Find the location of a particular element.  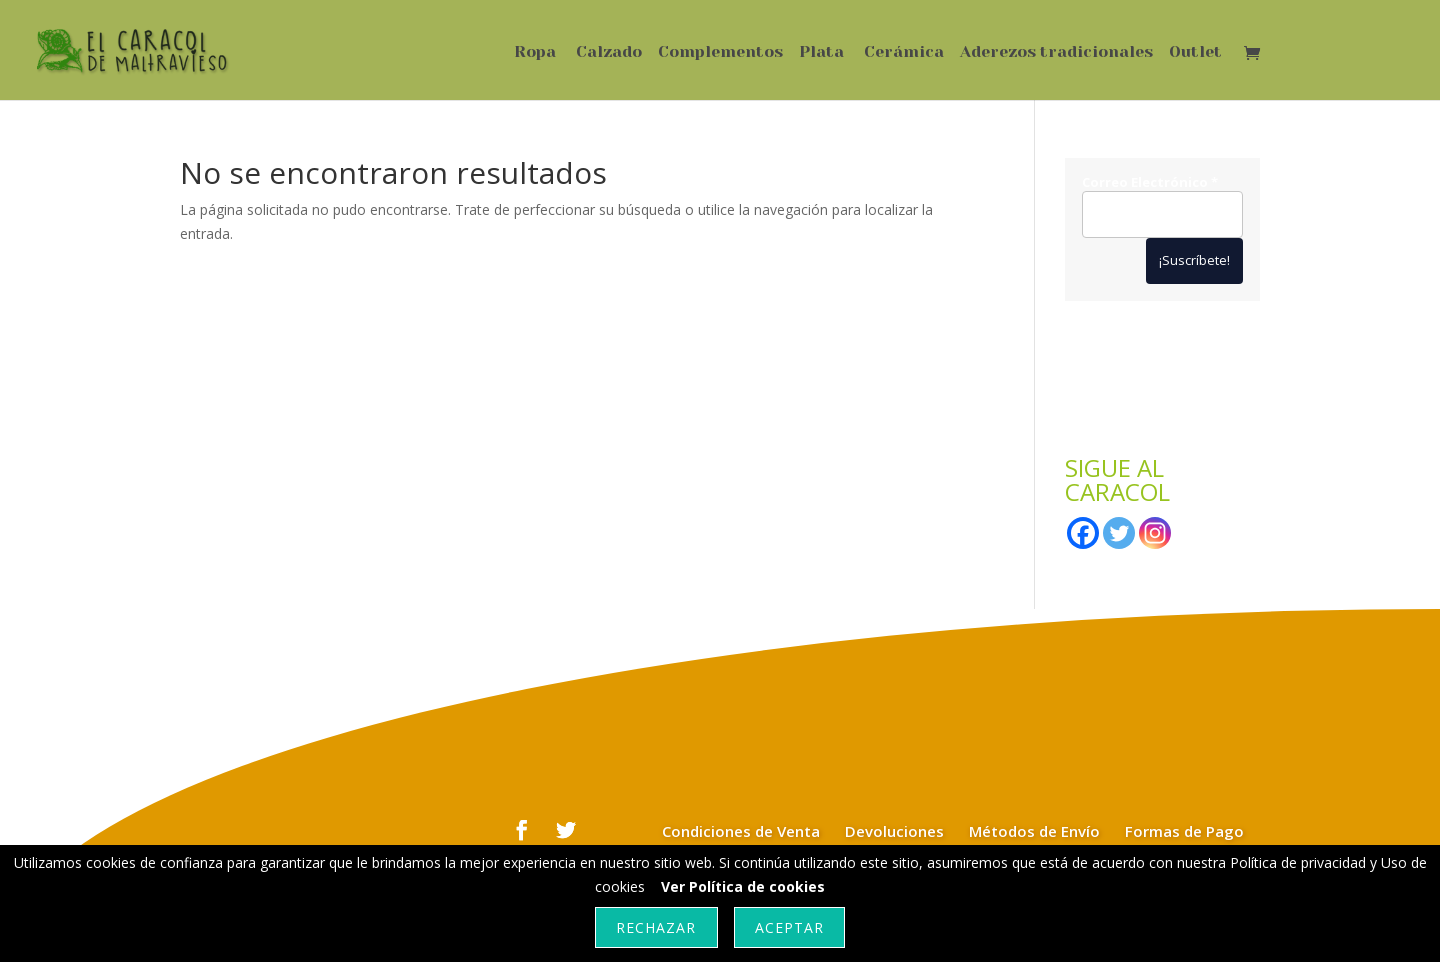

Plata is located at coordinates (821, 53).